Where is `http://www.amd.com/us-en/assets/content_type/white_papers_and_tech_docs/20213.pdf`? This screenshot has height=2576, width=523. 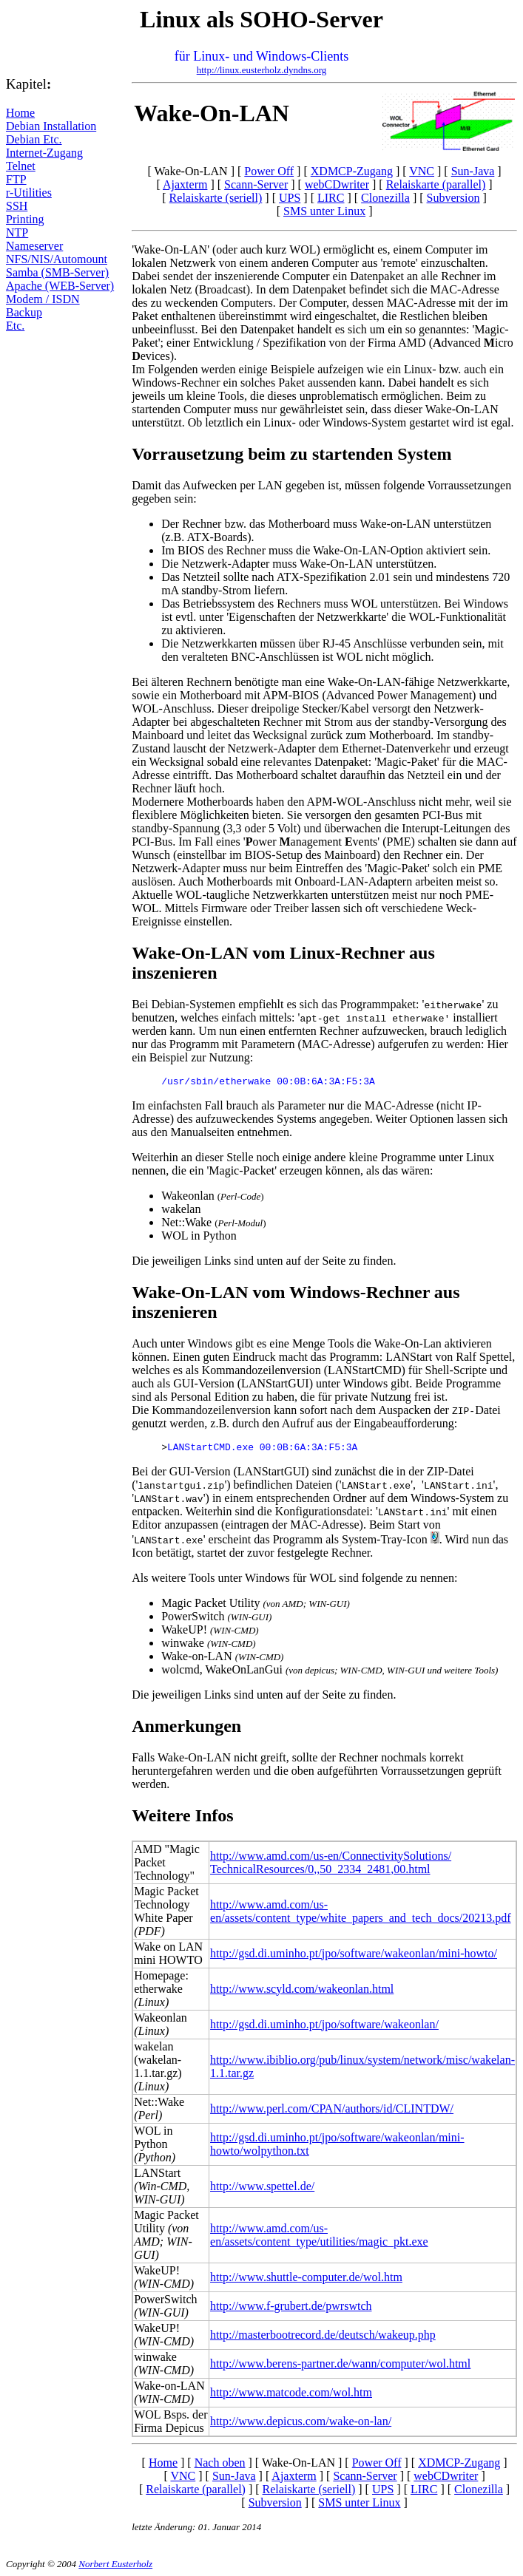 http://www.amd.com/us-en/assets/content_type/white_papers_and_tech_docs/20213.pdf is located at coordinates (360, 1911).